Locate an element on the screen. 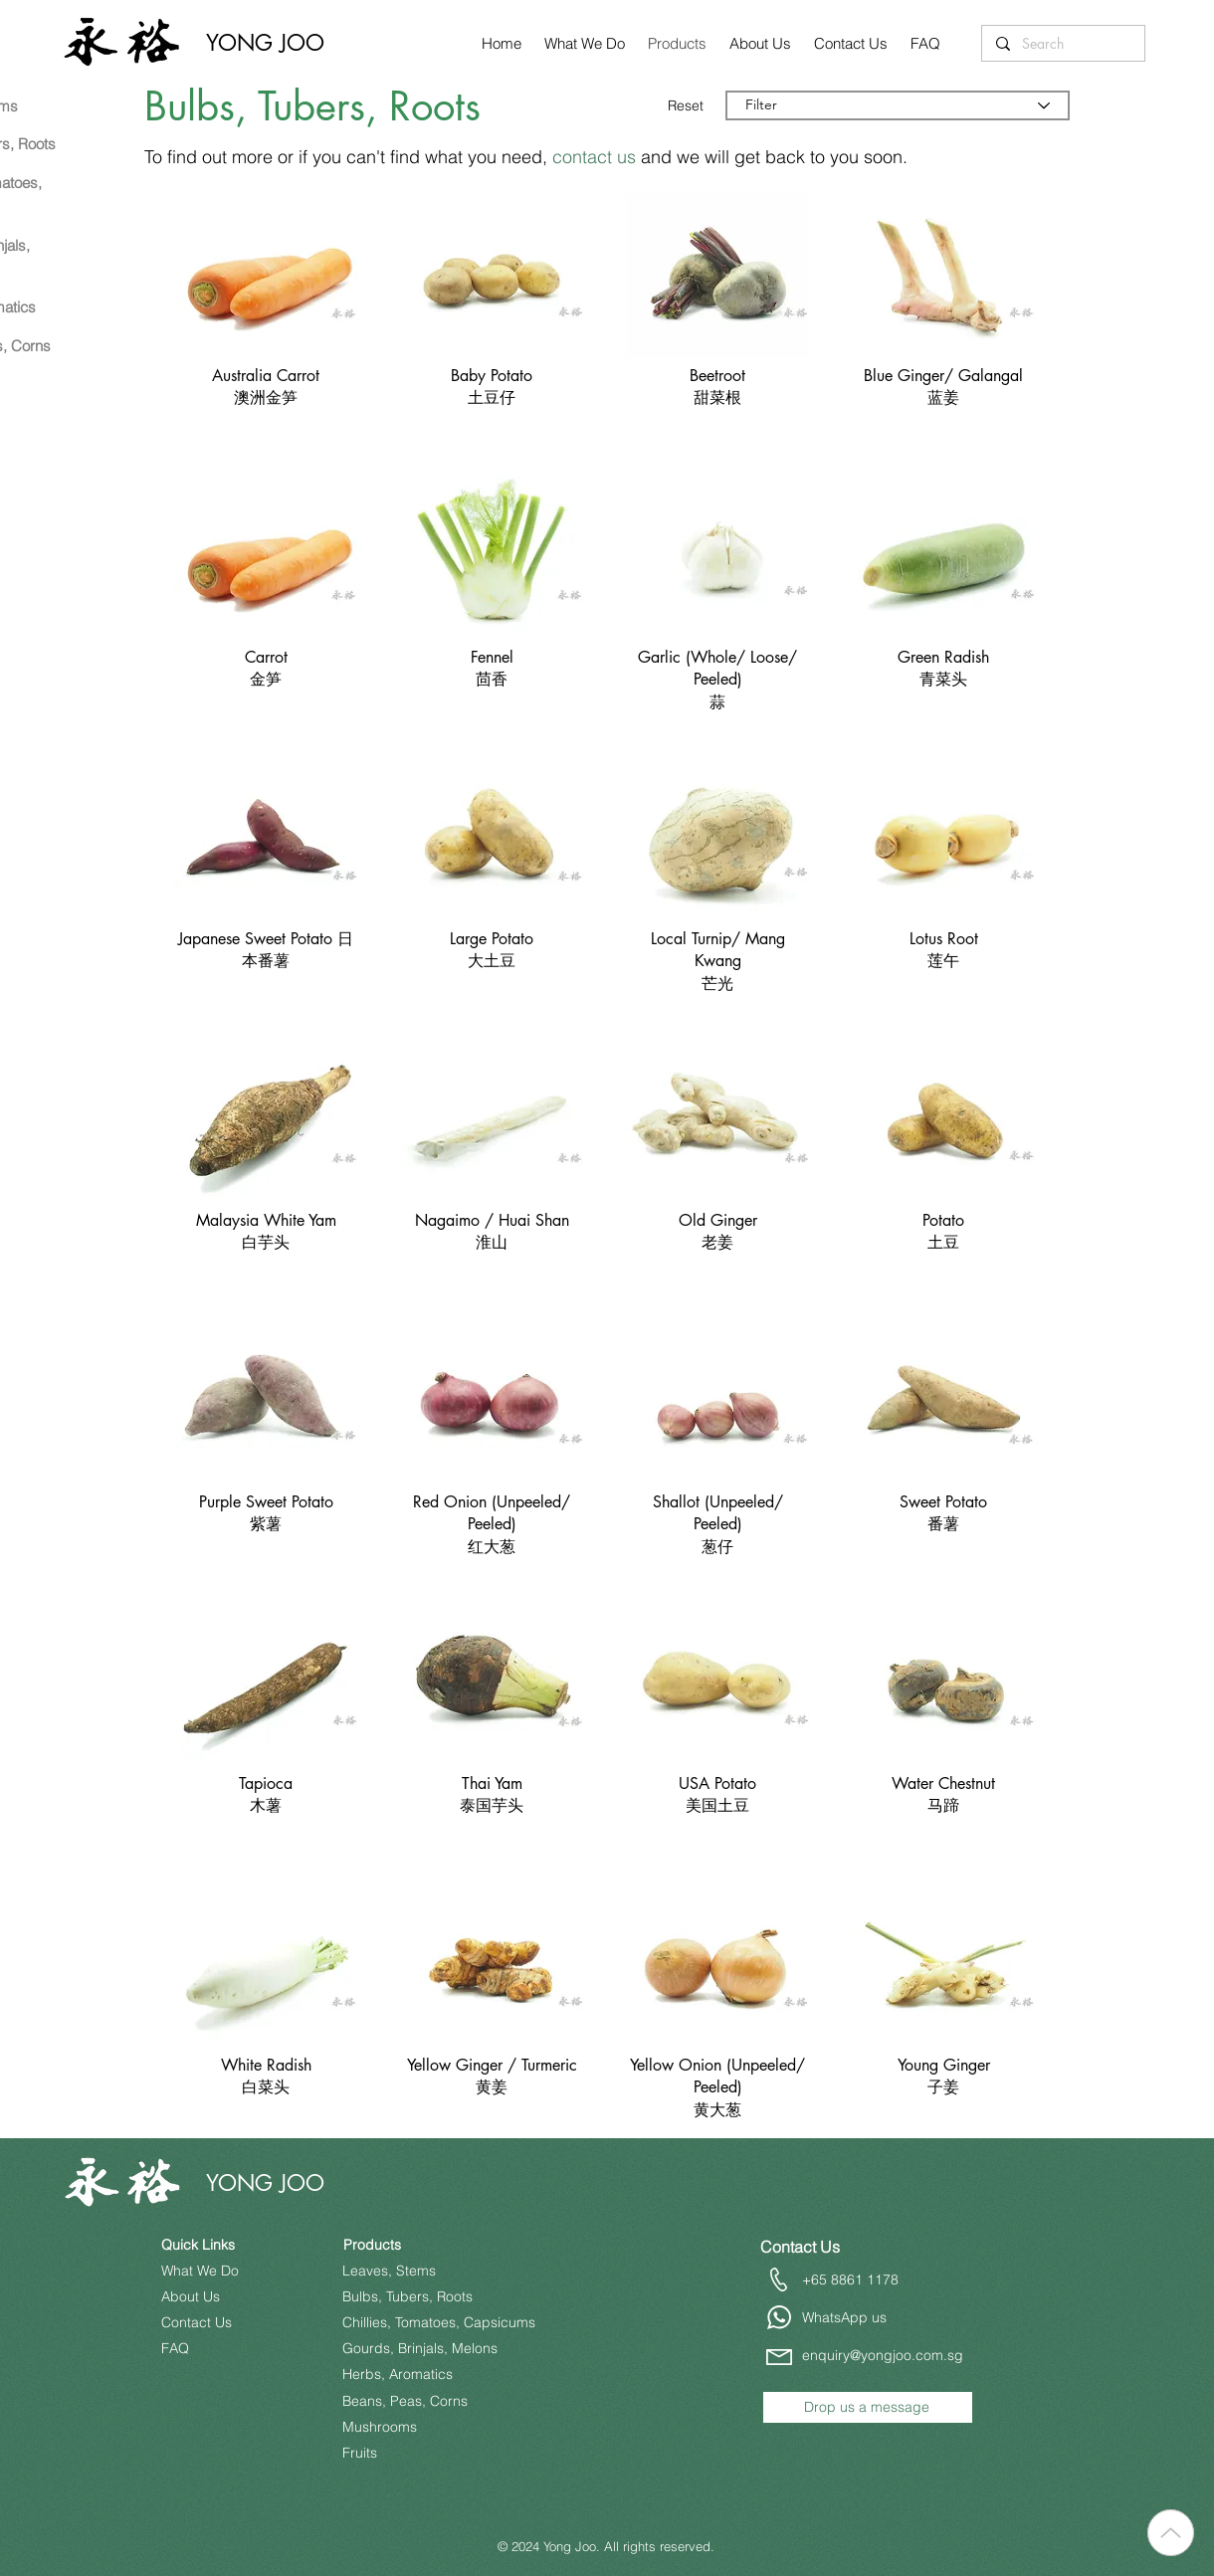  [Up] is located at coordinates (1170, 2532).